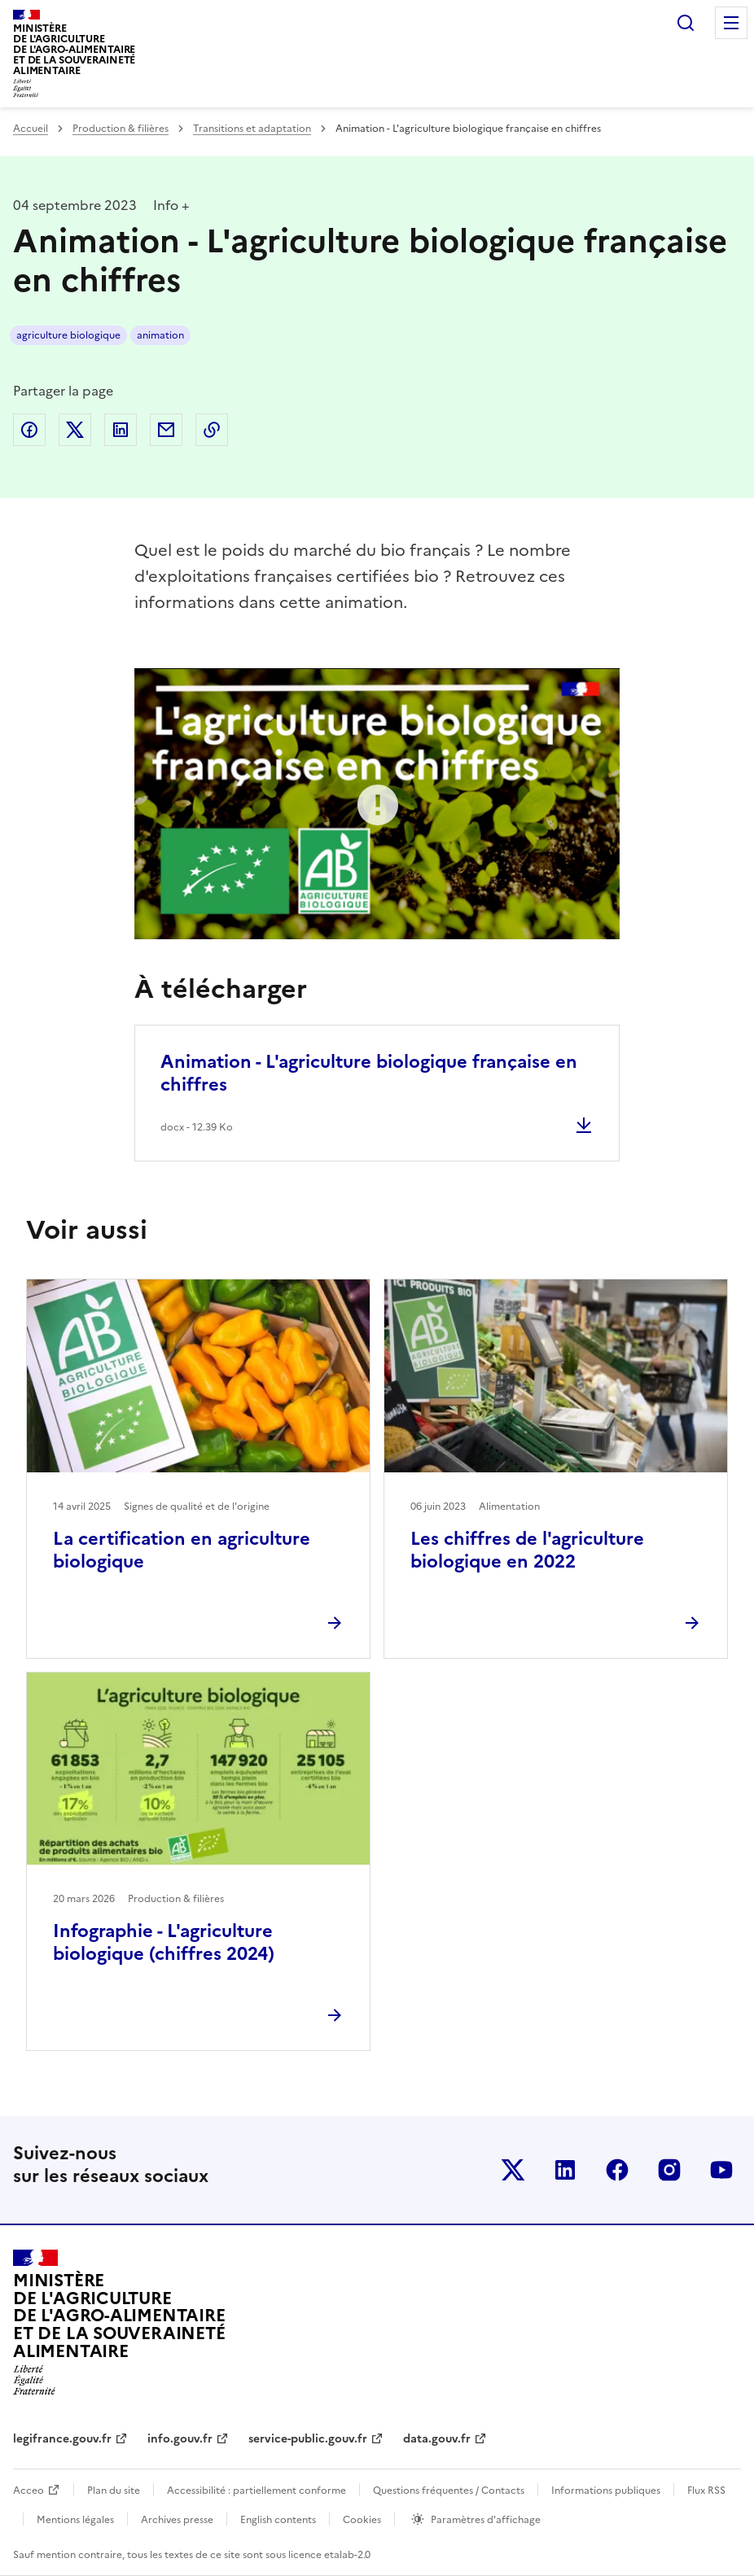  What do you see at coordinates (731, 23) in the screenshot?
I see `Menu` at bounding box center [731, 23].